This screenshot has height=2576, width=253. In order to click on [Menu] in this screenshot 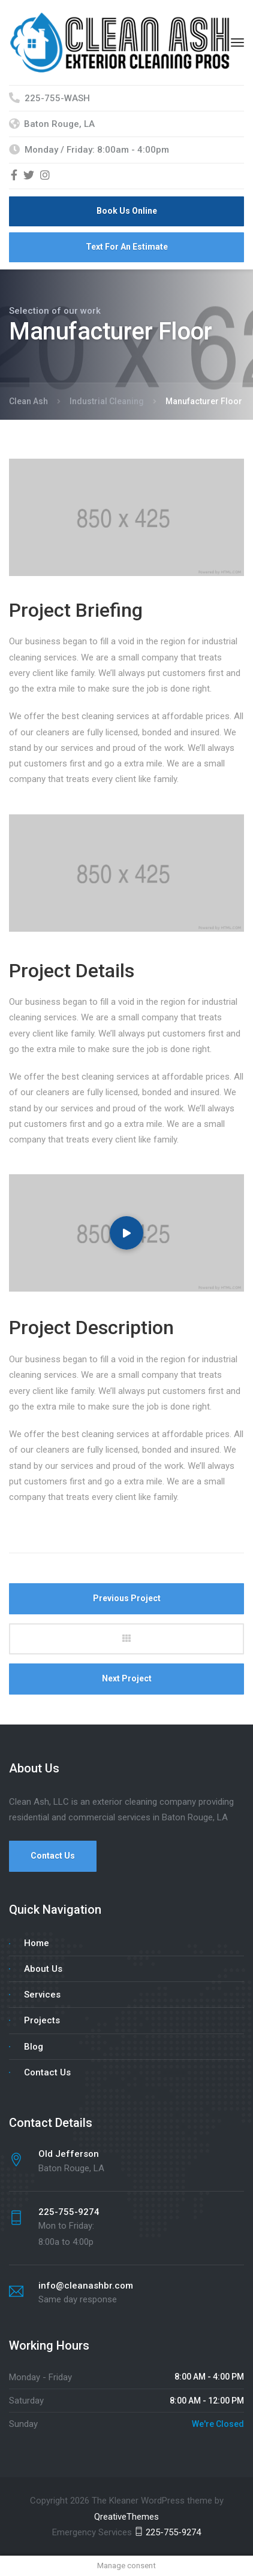, I will do `click(237, 42)`.